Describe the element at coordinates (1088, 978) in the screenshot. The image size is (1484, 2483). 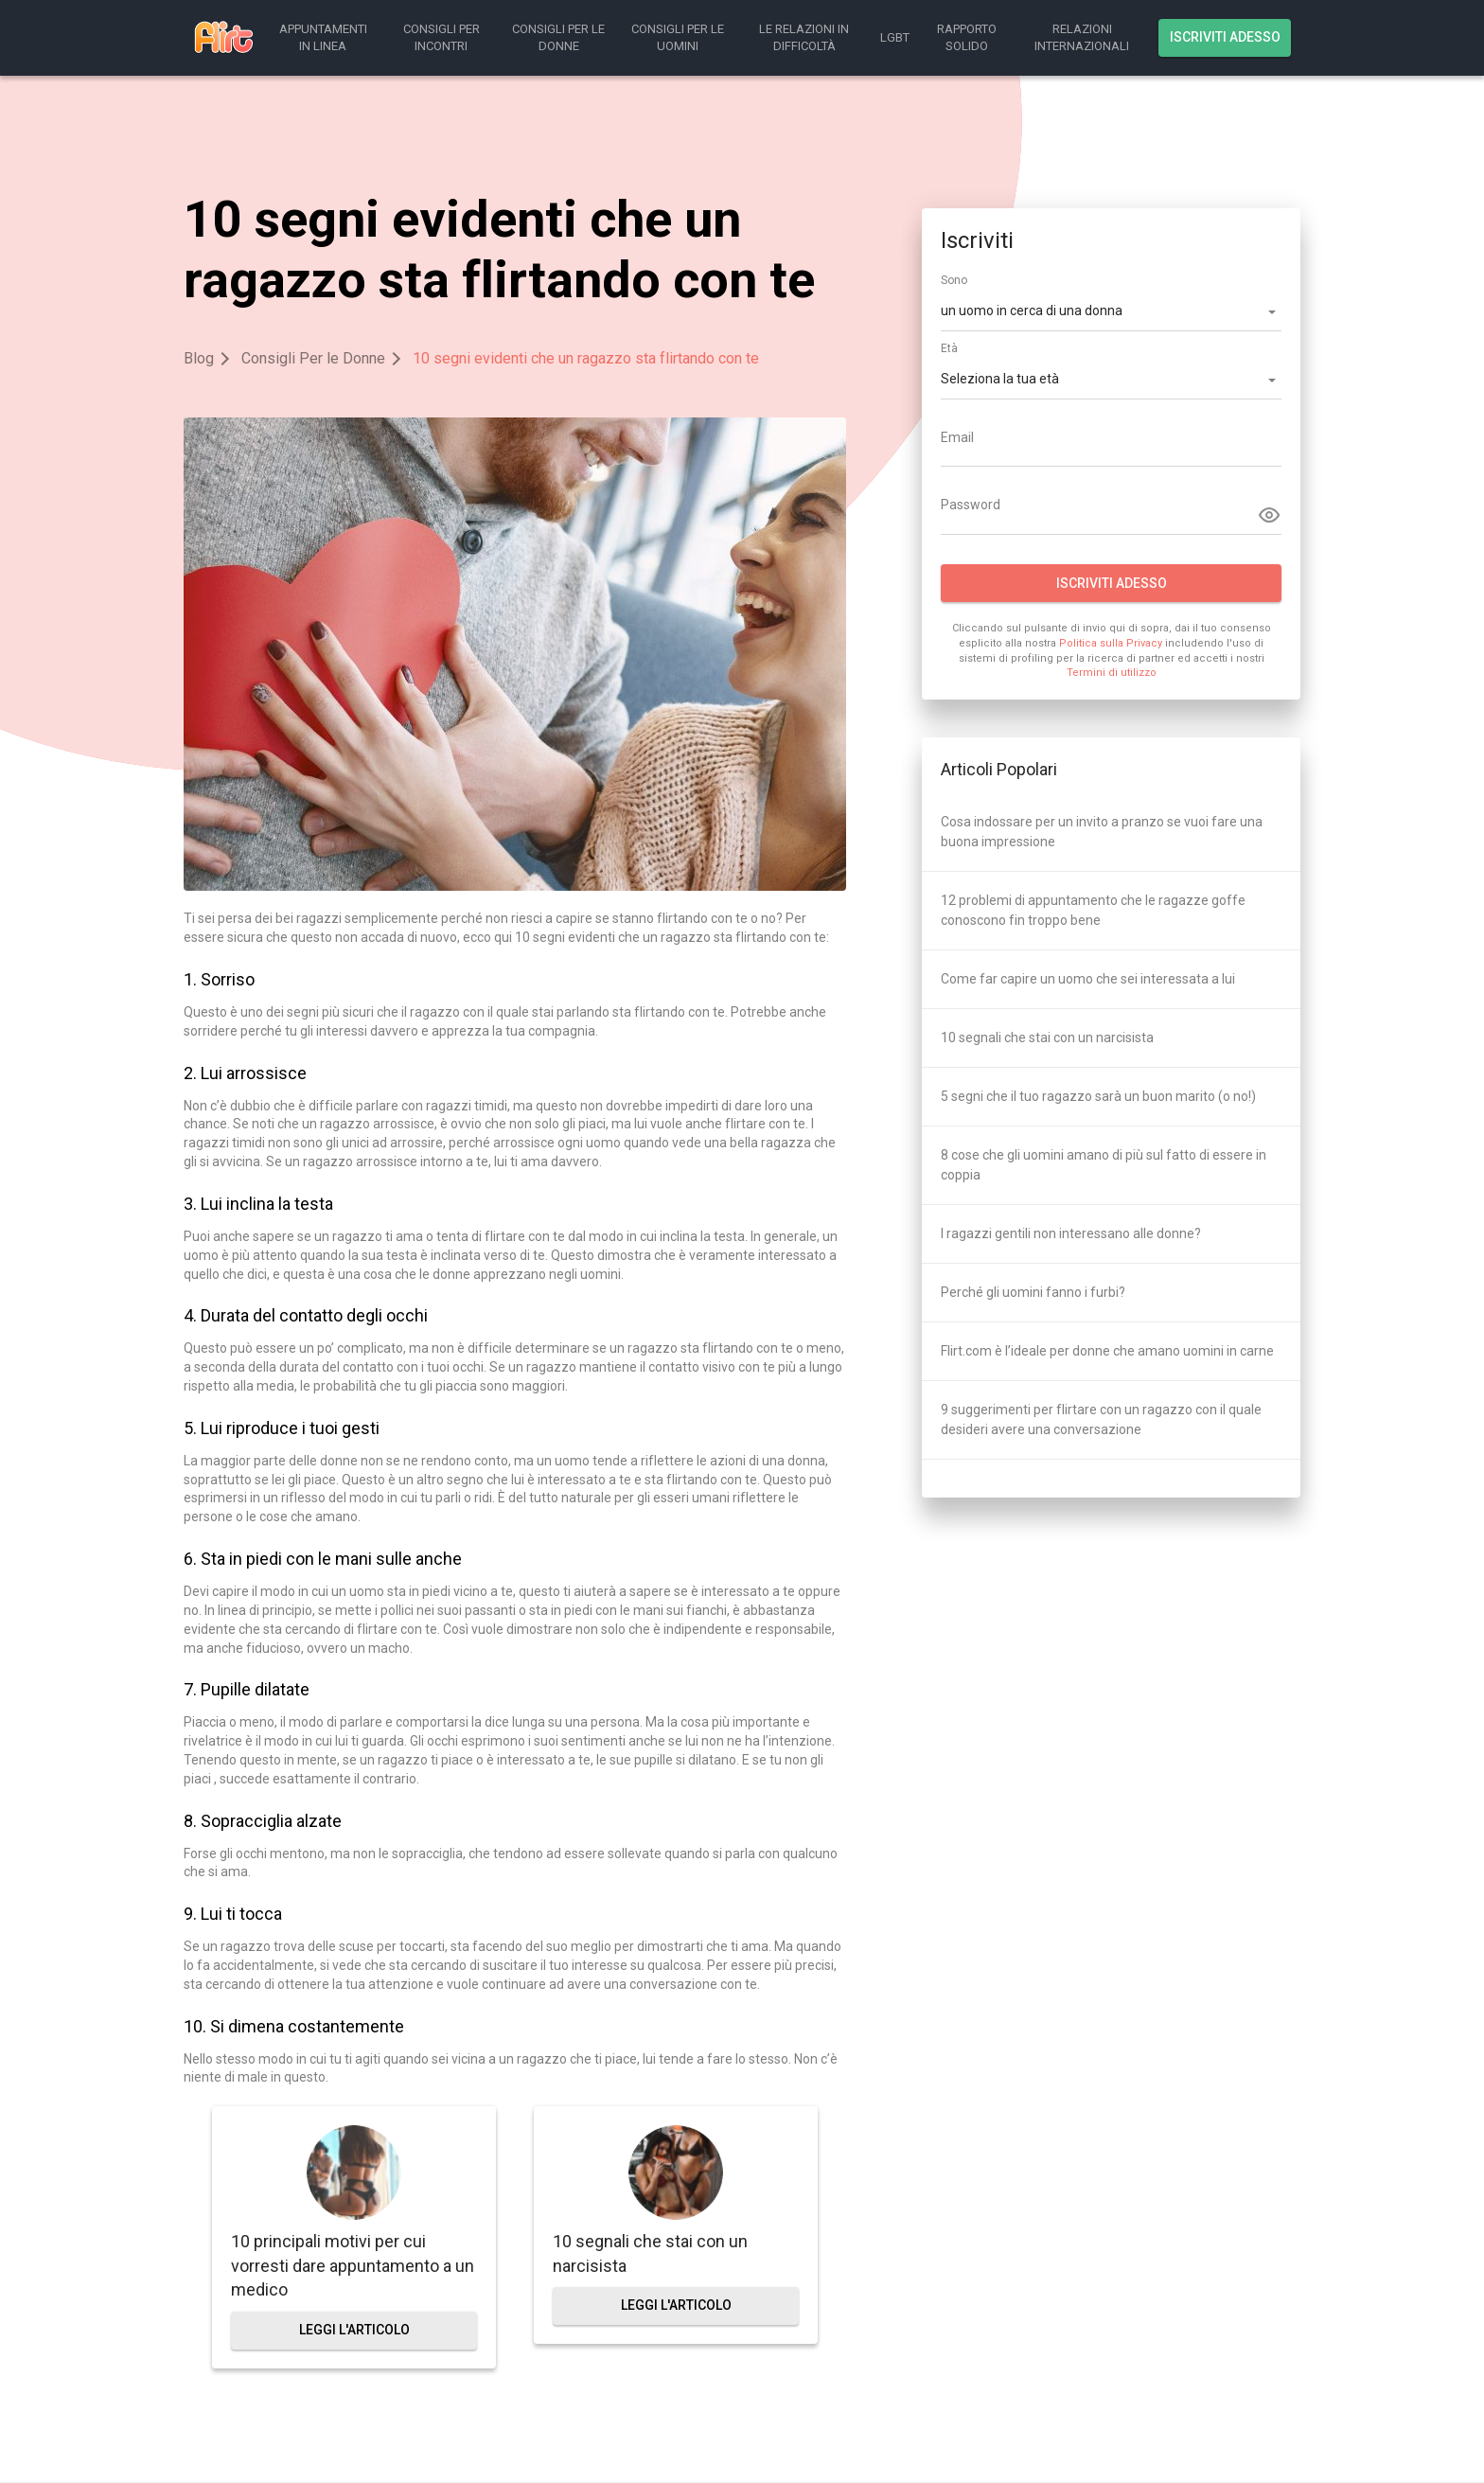
I see `Come far capire un uomo che sei interessata a lui` at that location.